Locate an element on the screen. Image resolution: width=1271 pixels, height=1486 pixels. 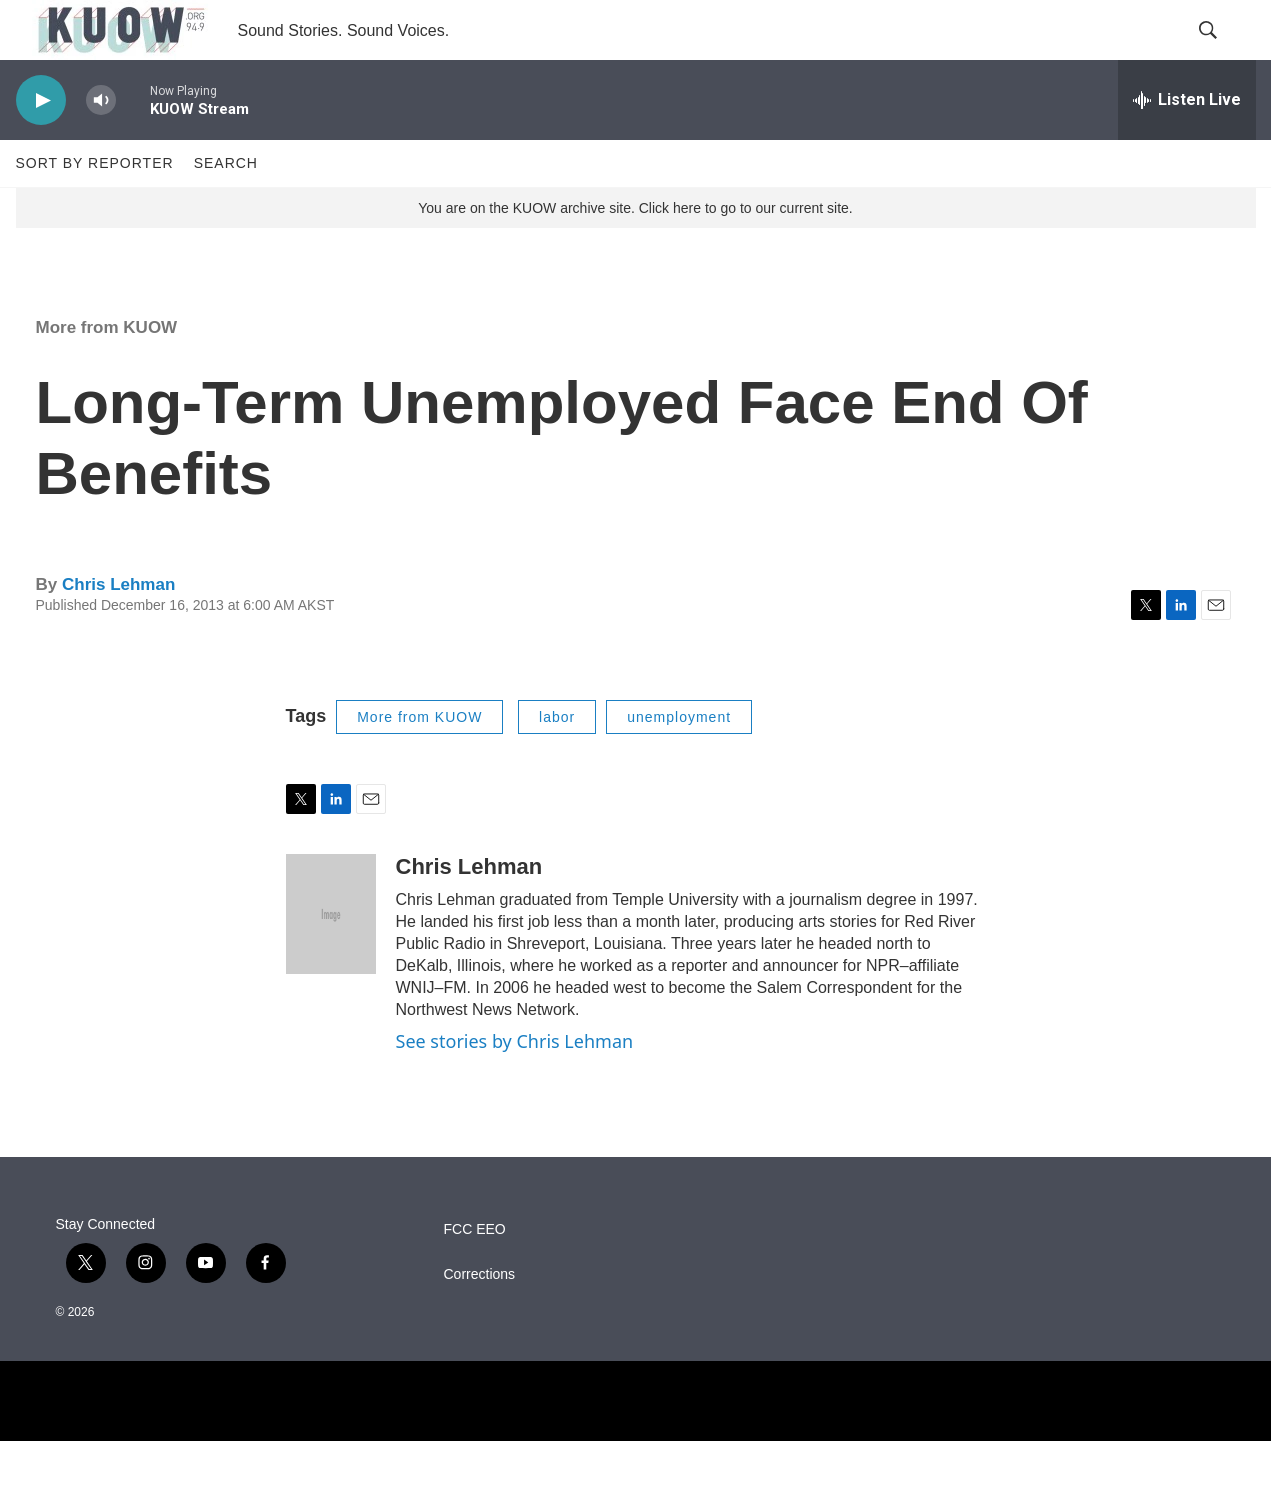
More from KUOW is located at coordinates (107, 372).